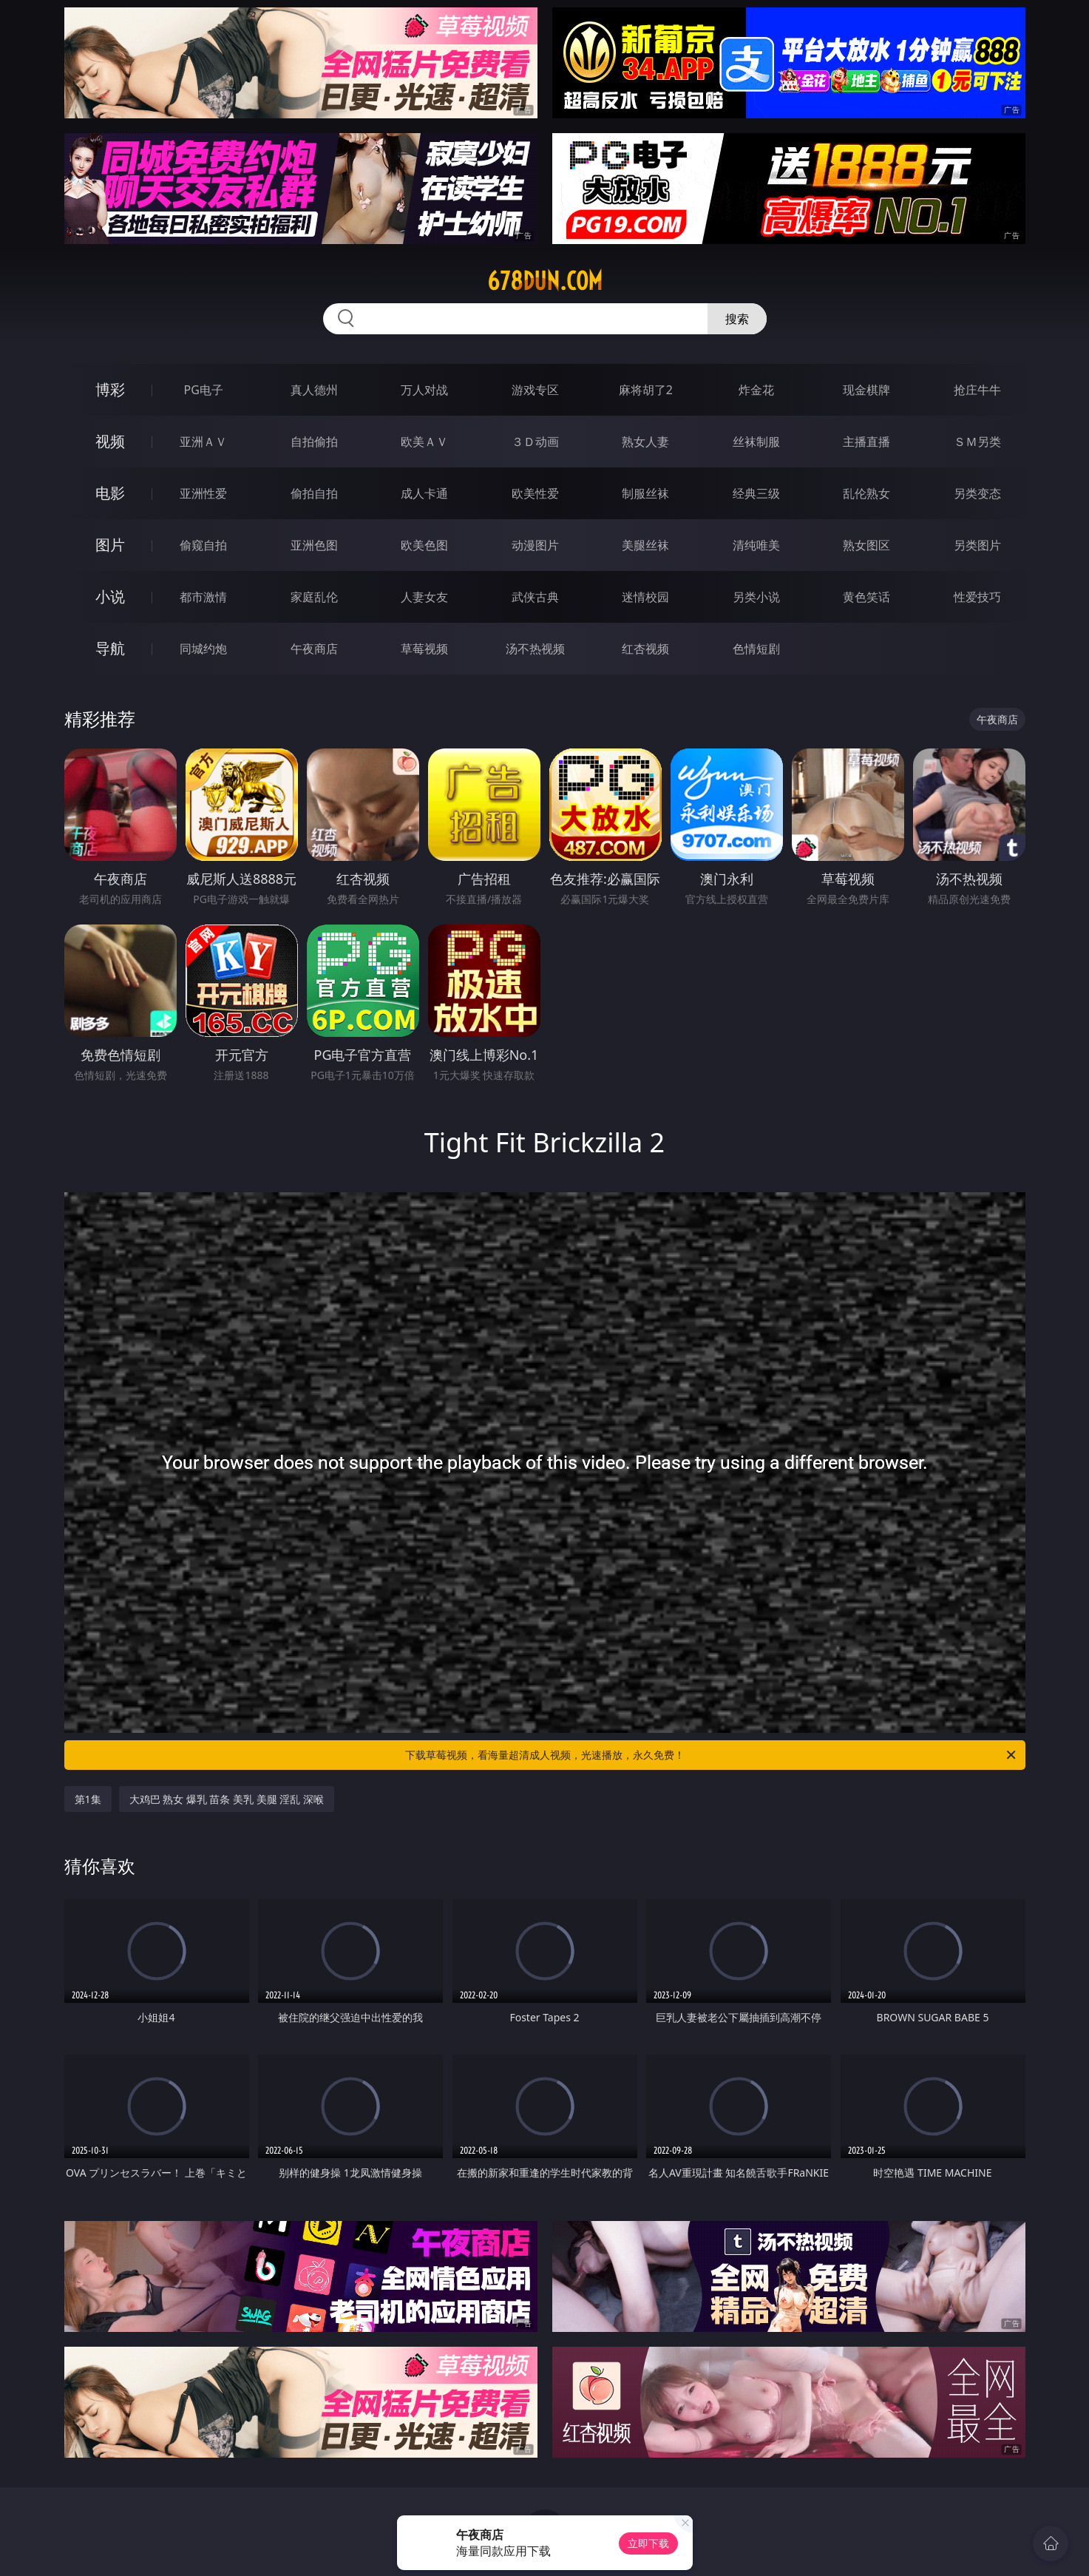  I want to click on 第1集, so click(88, 1799).